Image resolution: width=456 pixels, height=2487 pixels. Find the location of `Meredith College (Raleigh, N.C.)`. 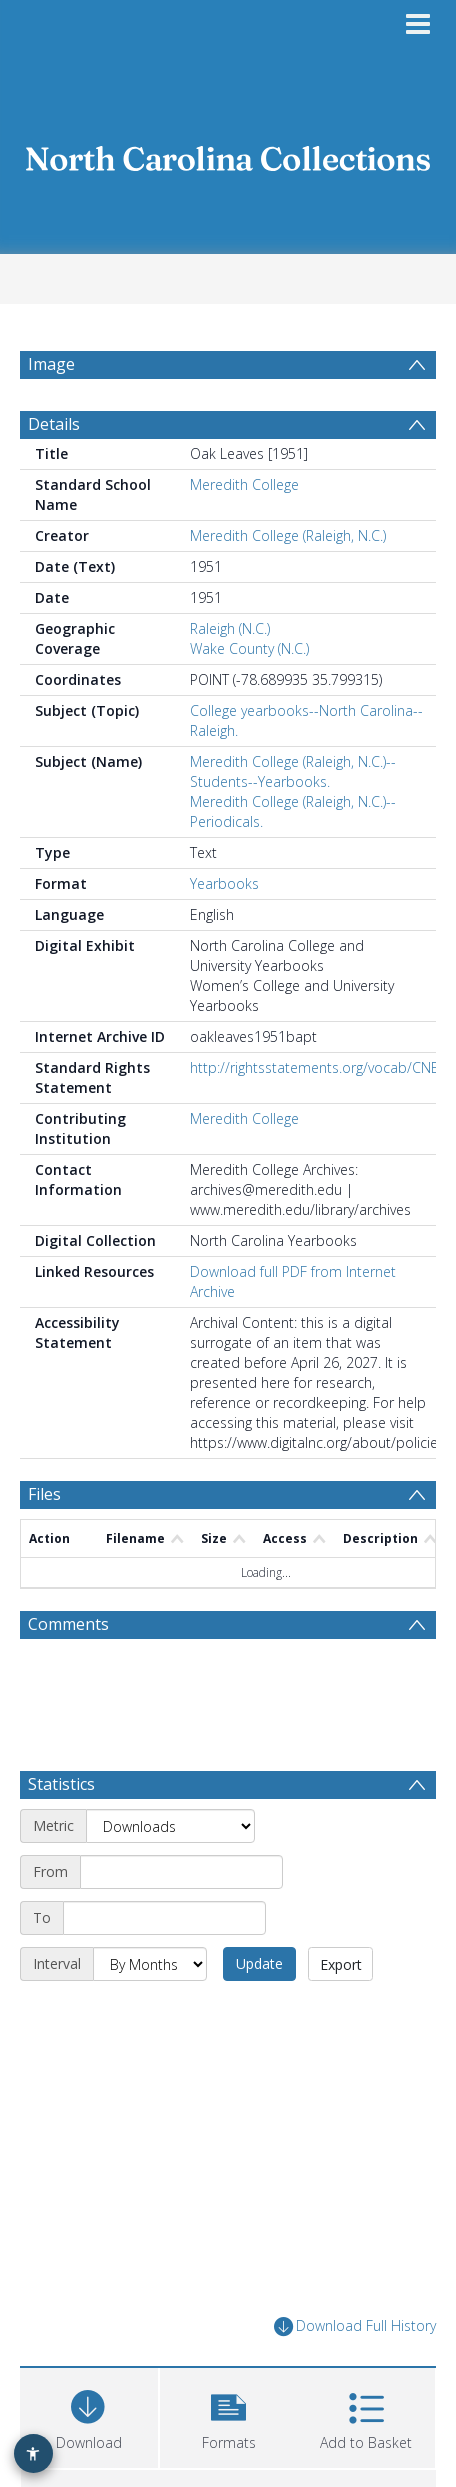

Meredith College (Raleigh, N.C.) is located at coordinates (288, 535).